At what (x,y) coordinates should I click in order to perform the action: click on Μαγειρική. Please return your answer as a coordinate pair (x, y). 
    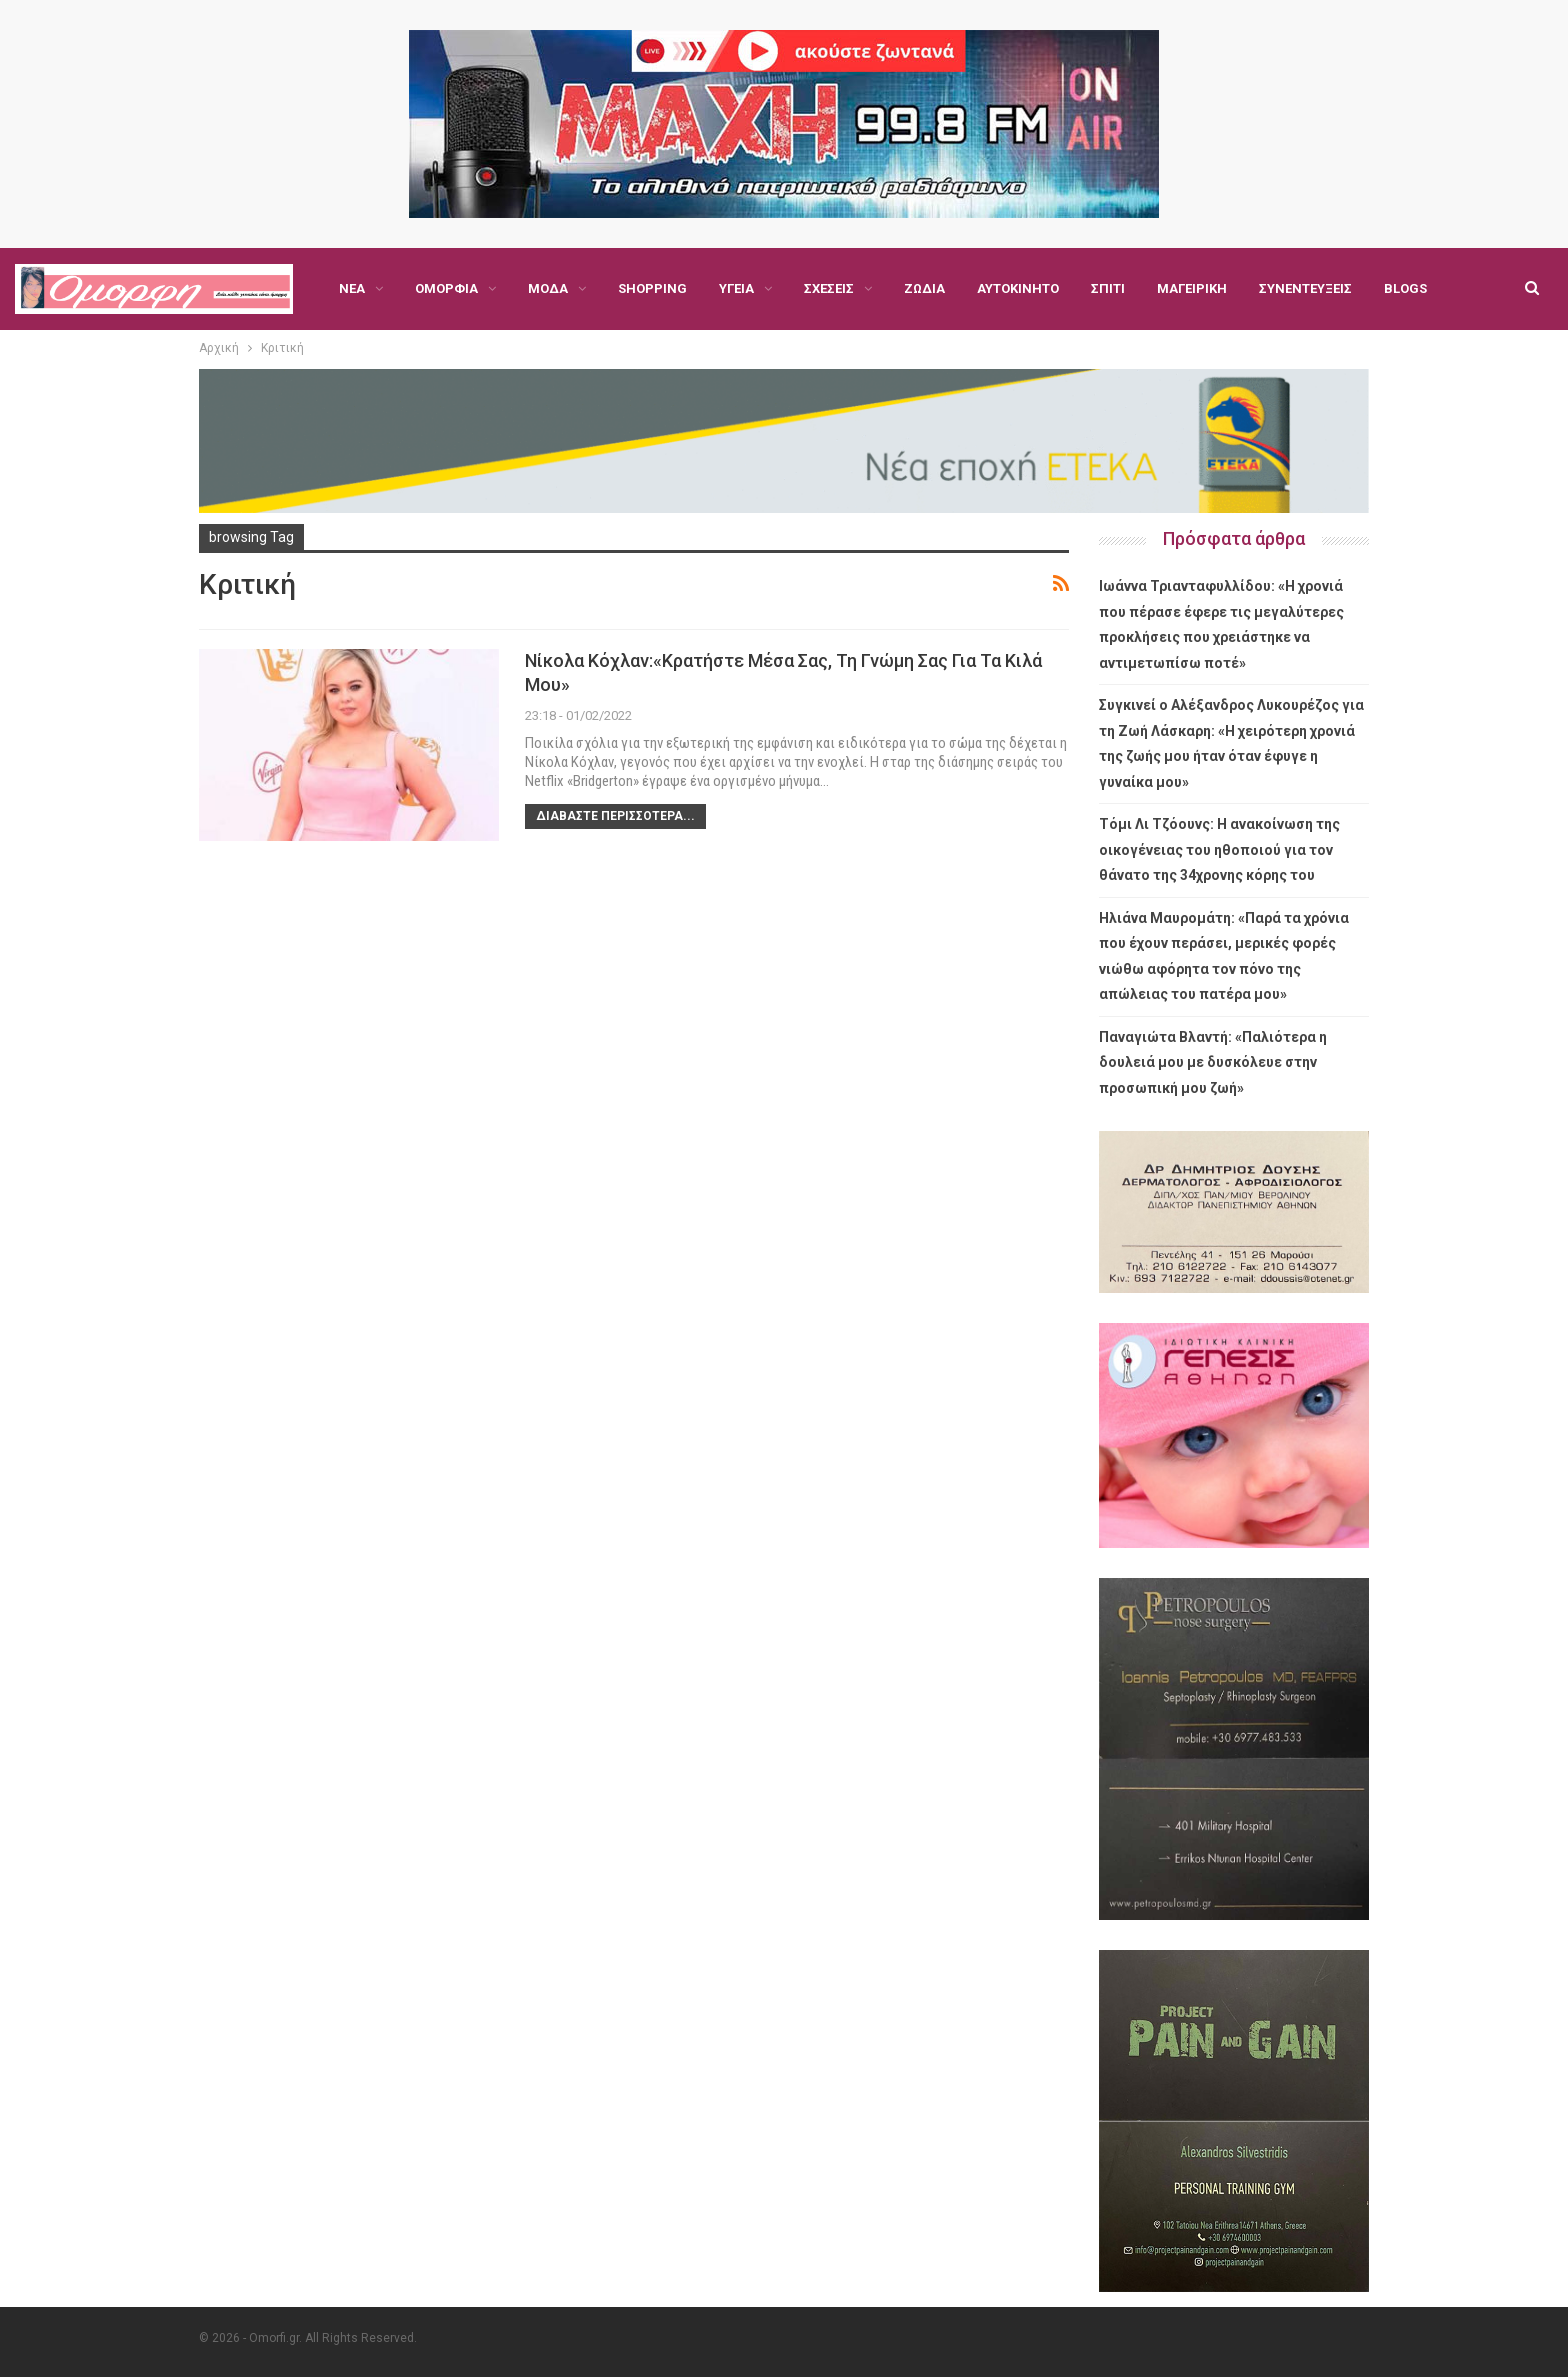
    Looking at the image, I should click on (1192, 288).